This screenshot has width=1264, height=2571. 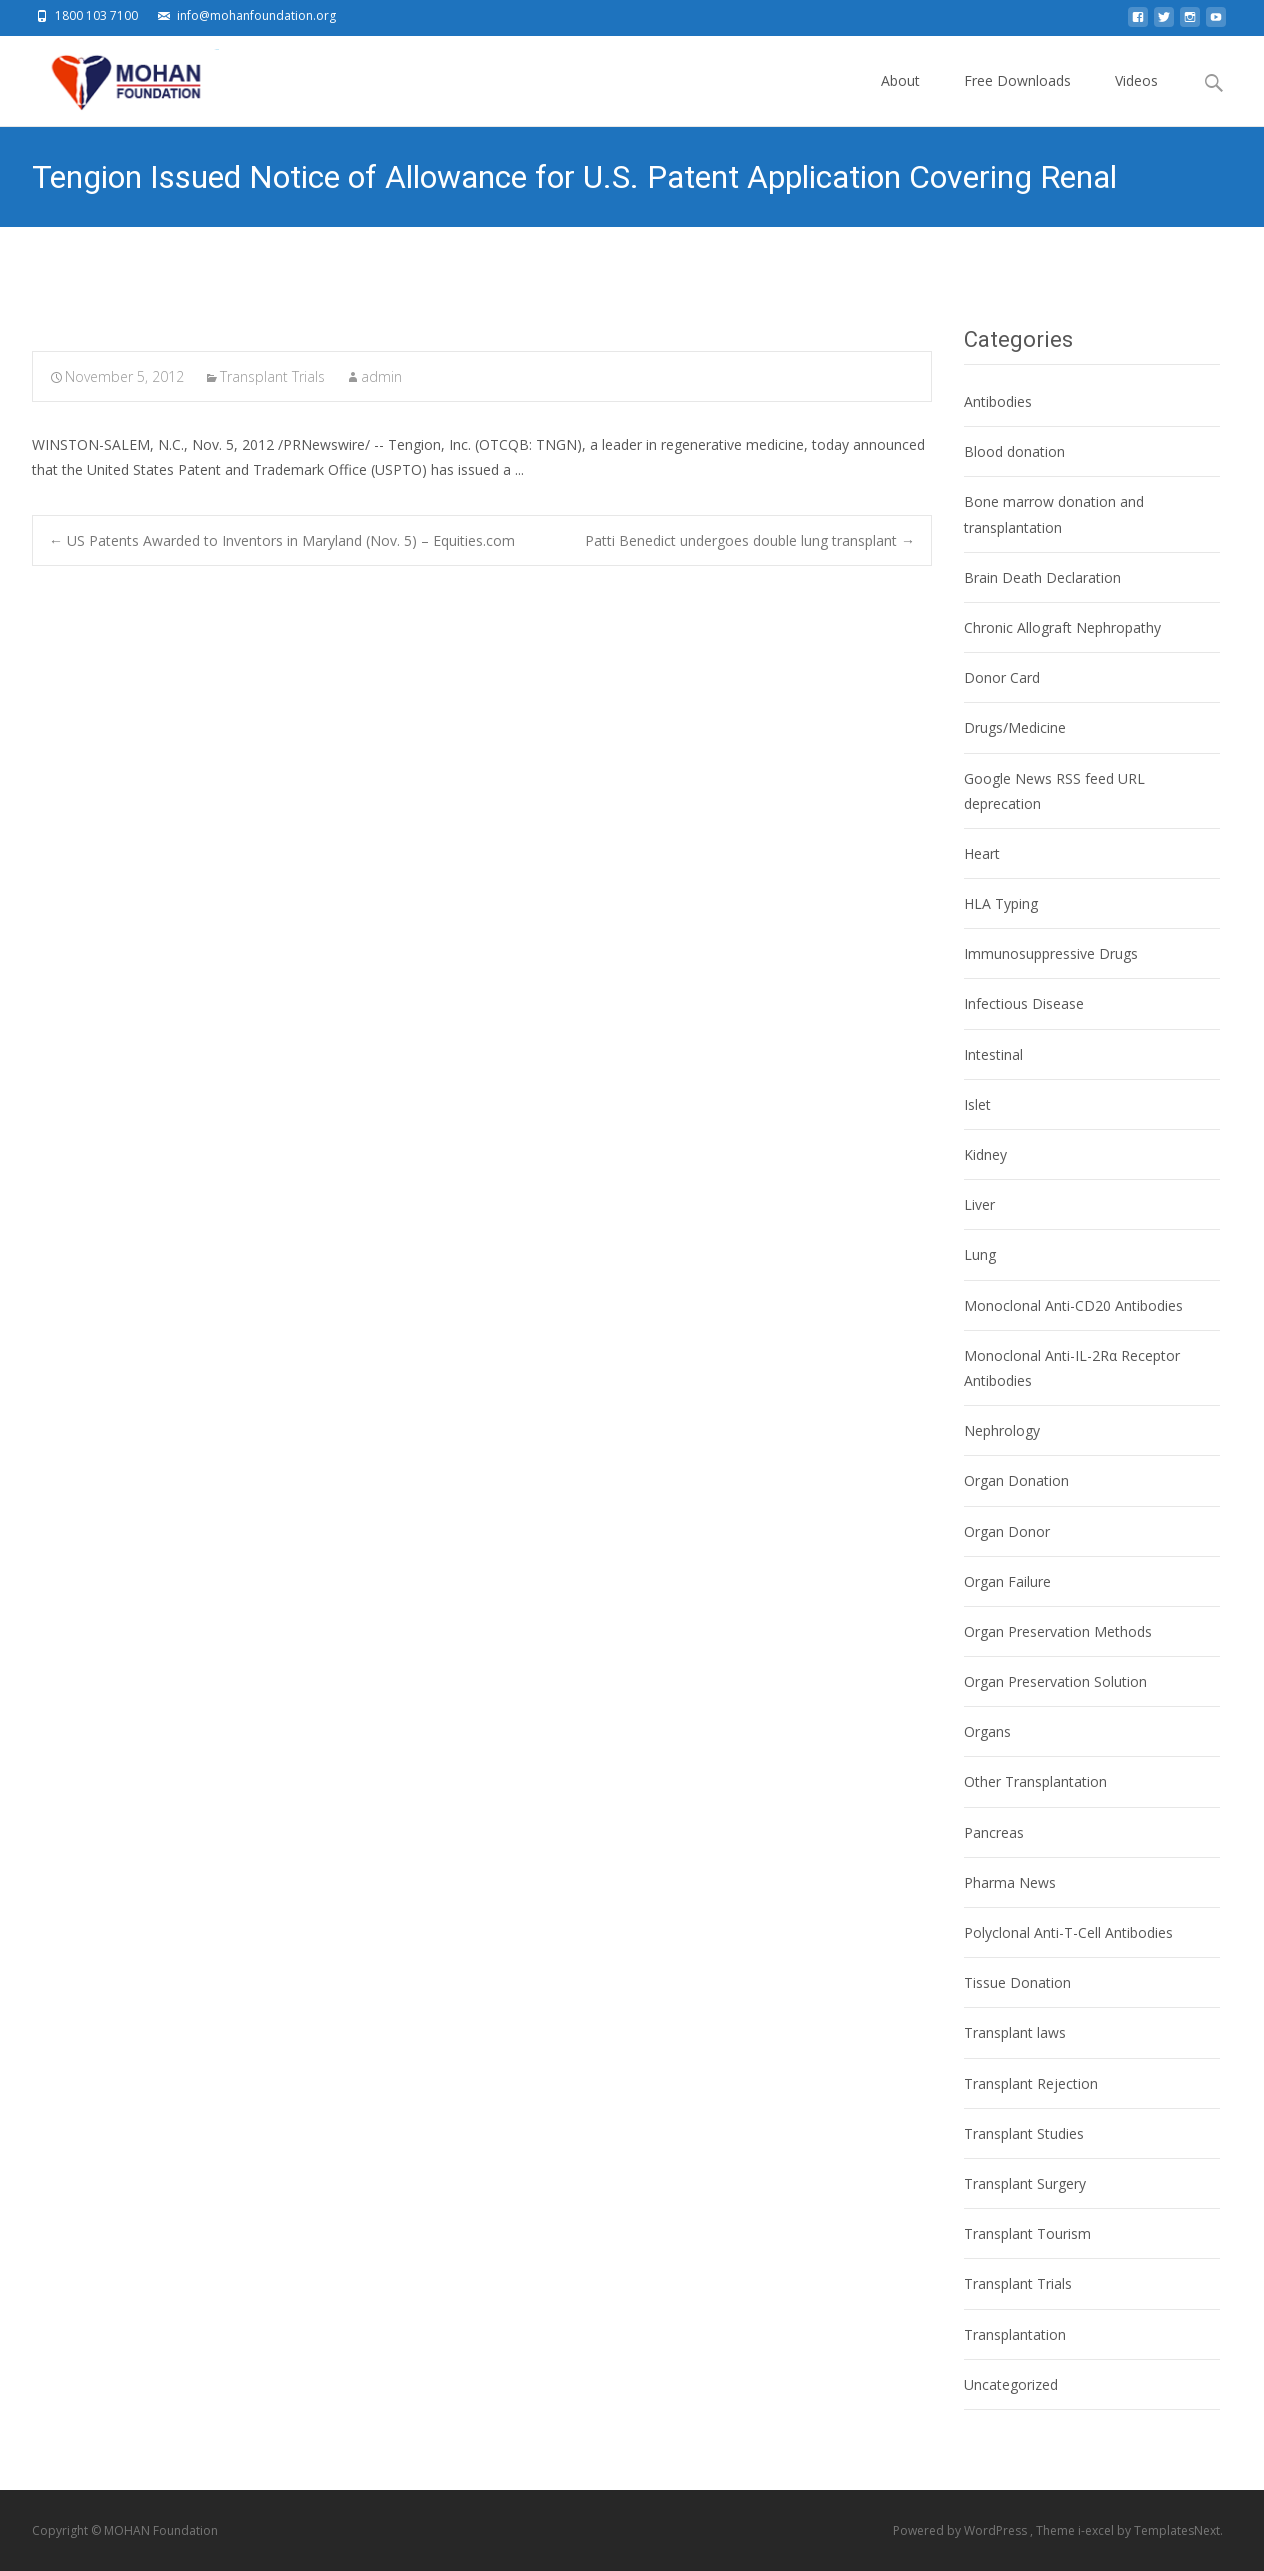 What do you see at coordinates (1011, 2384) in the screenshot?
I see `Uncategorized` at bounding box center [1011, 2384].